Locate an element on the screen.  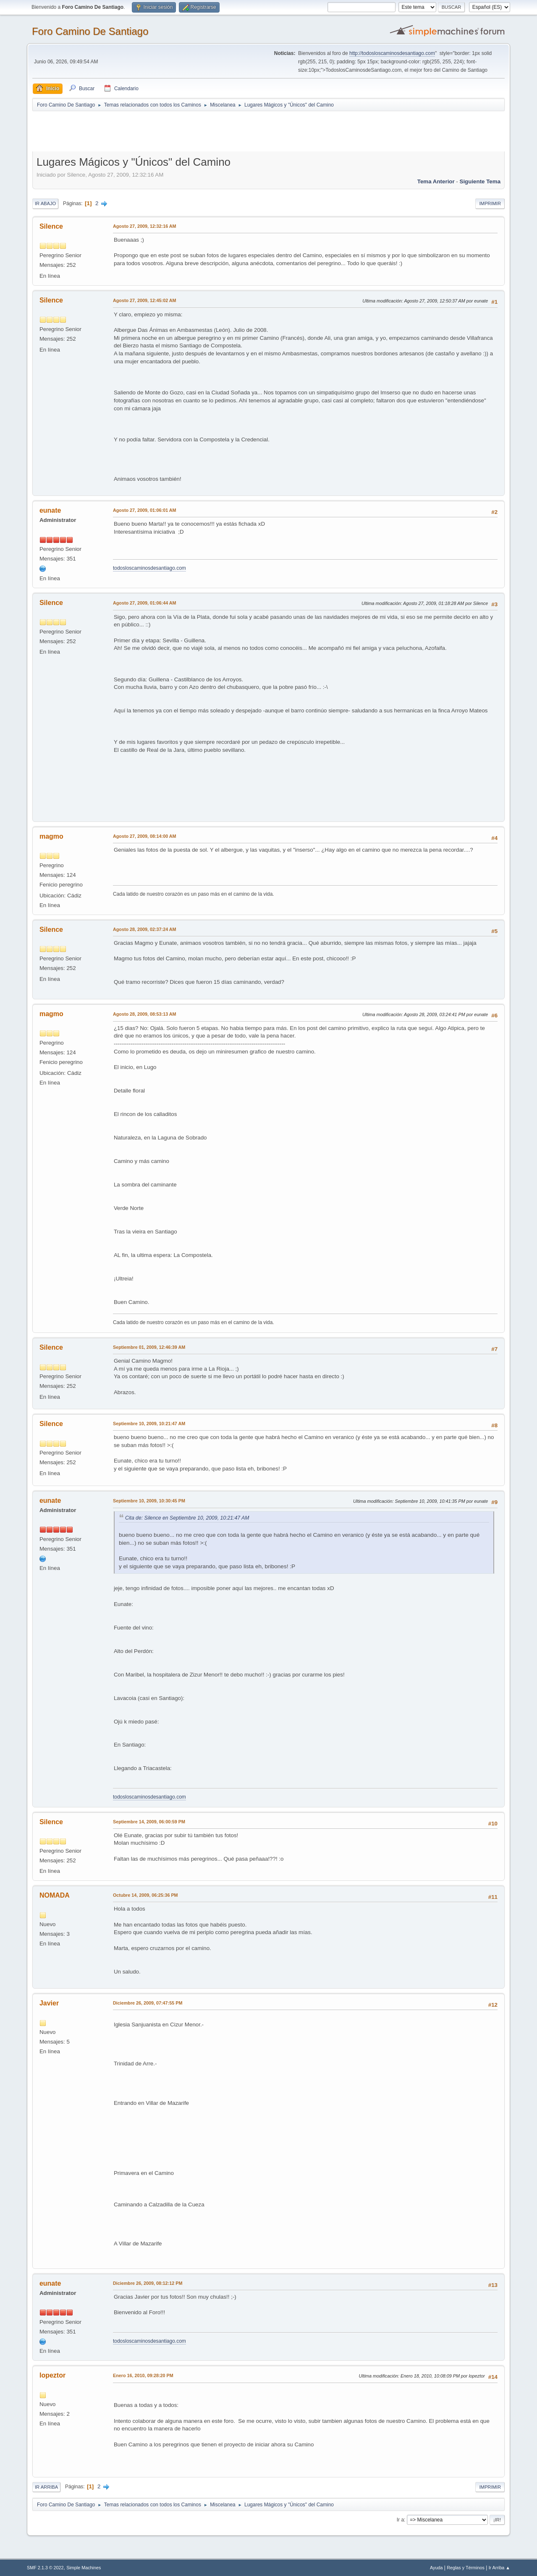
Simple Machines is located at coordinates (83, 2567).